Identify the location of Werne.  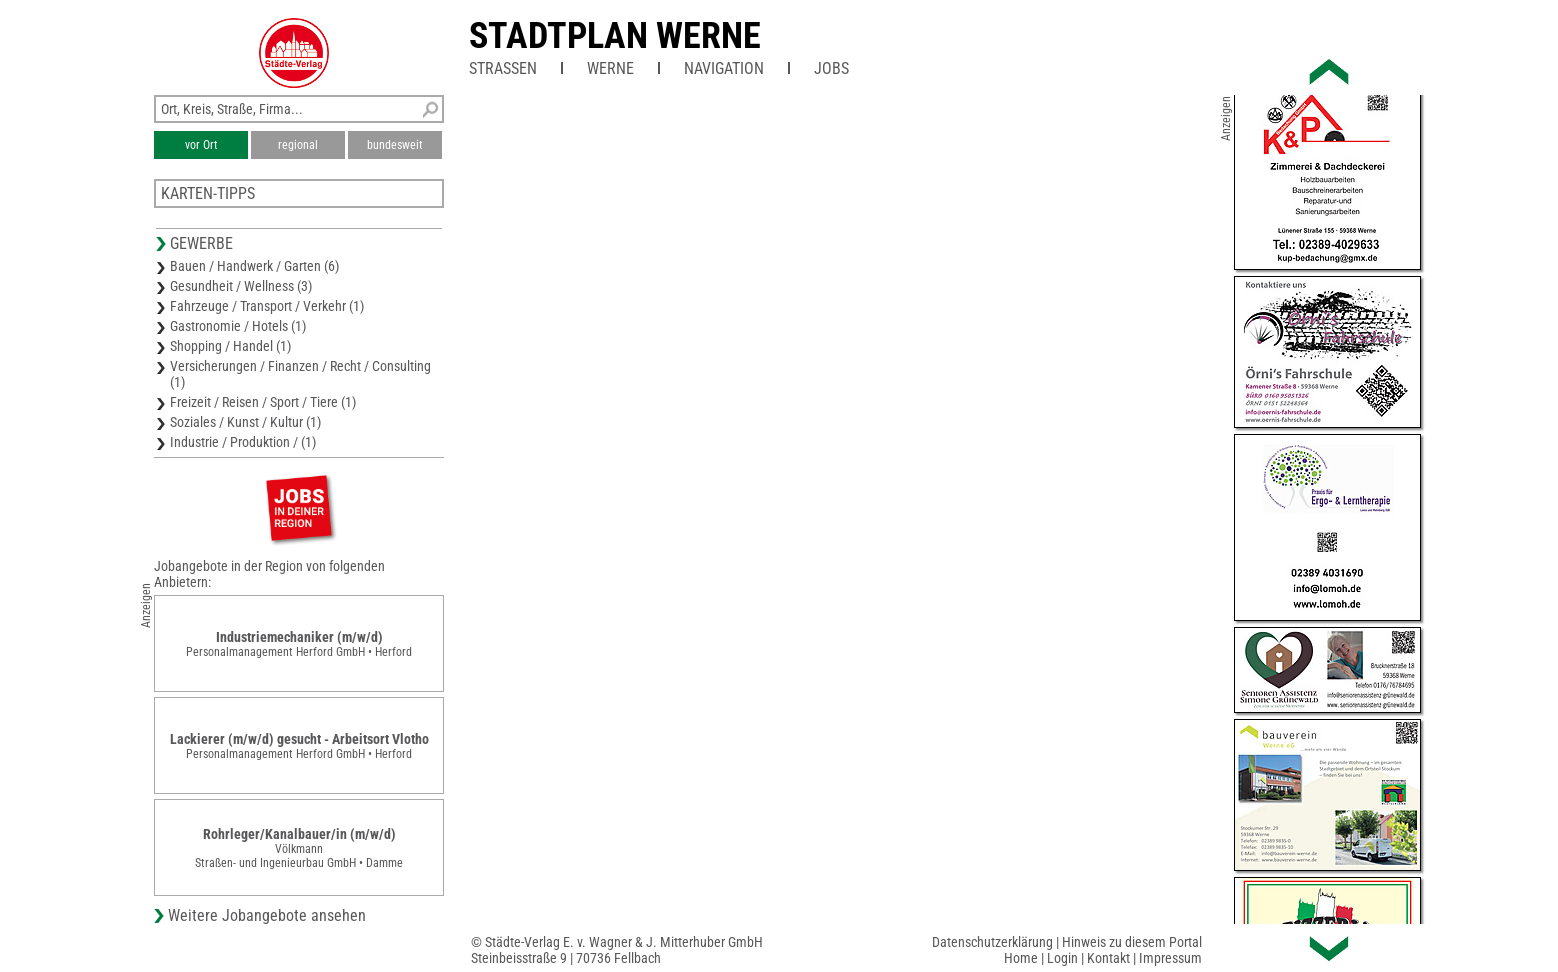
(610, 68).